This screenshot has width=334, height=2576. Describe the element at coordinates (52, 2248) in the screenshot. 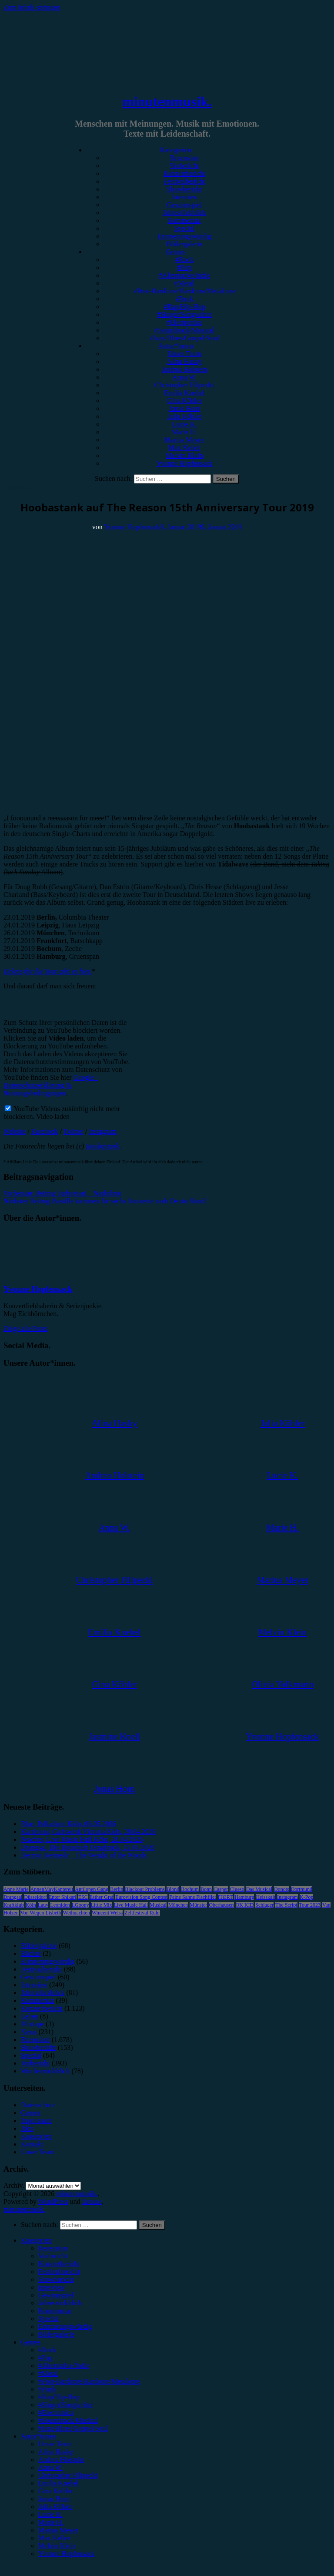

I see `Rezension [menuitem]` at that location.